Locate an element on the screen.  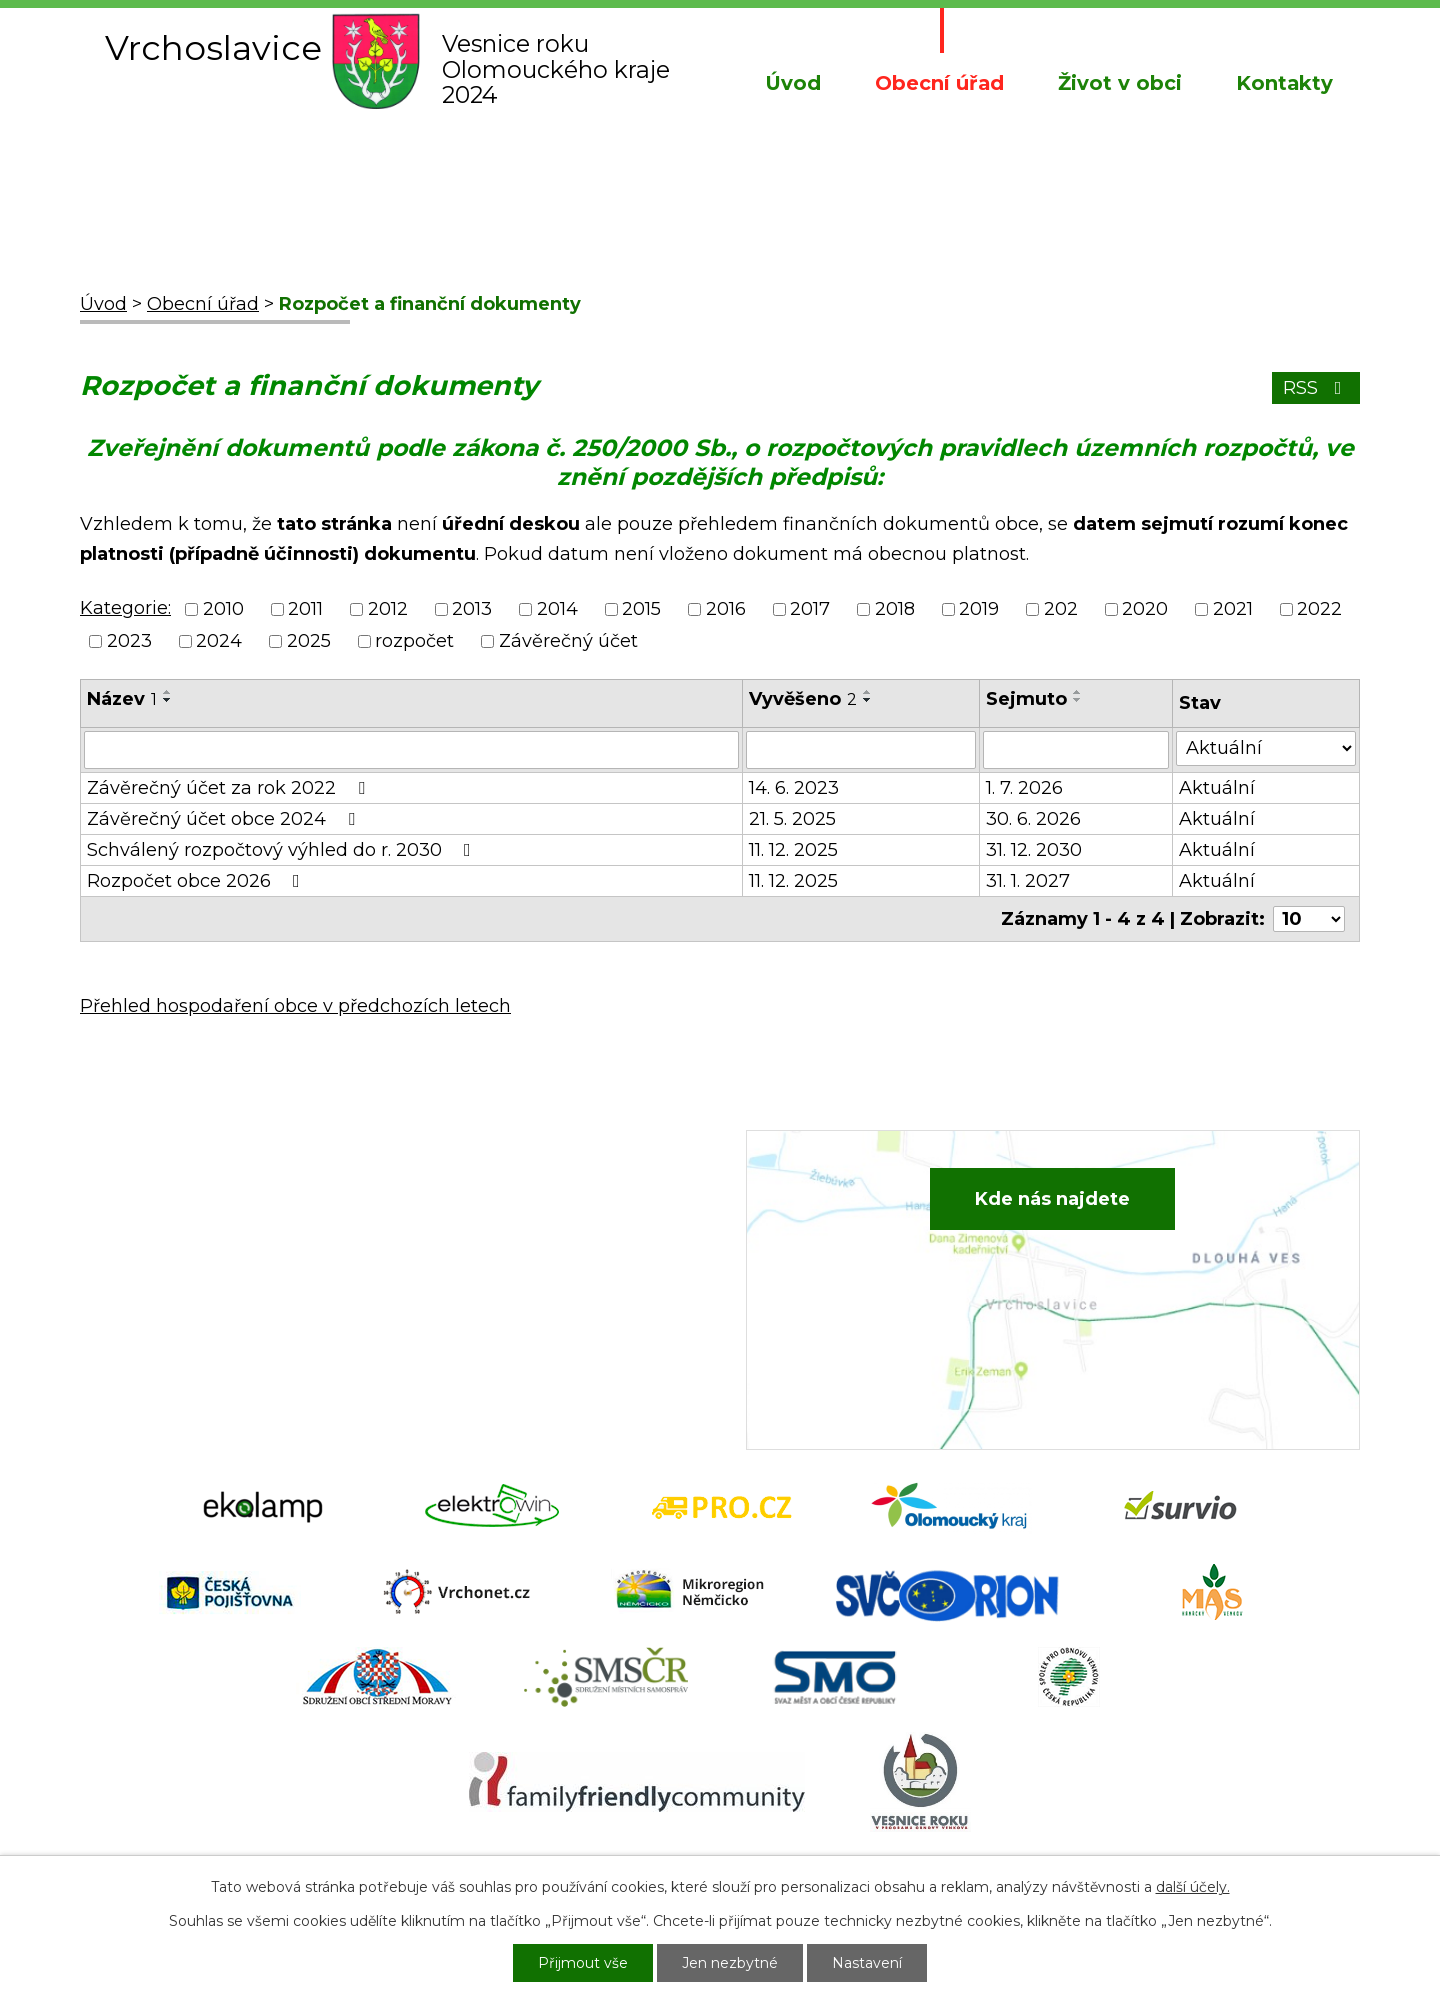
Závěrečný účet za rok 2022 is located at coordinates (230, 788).